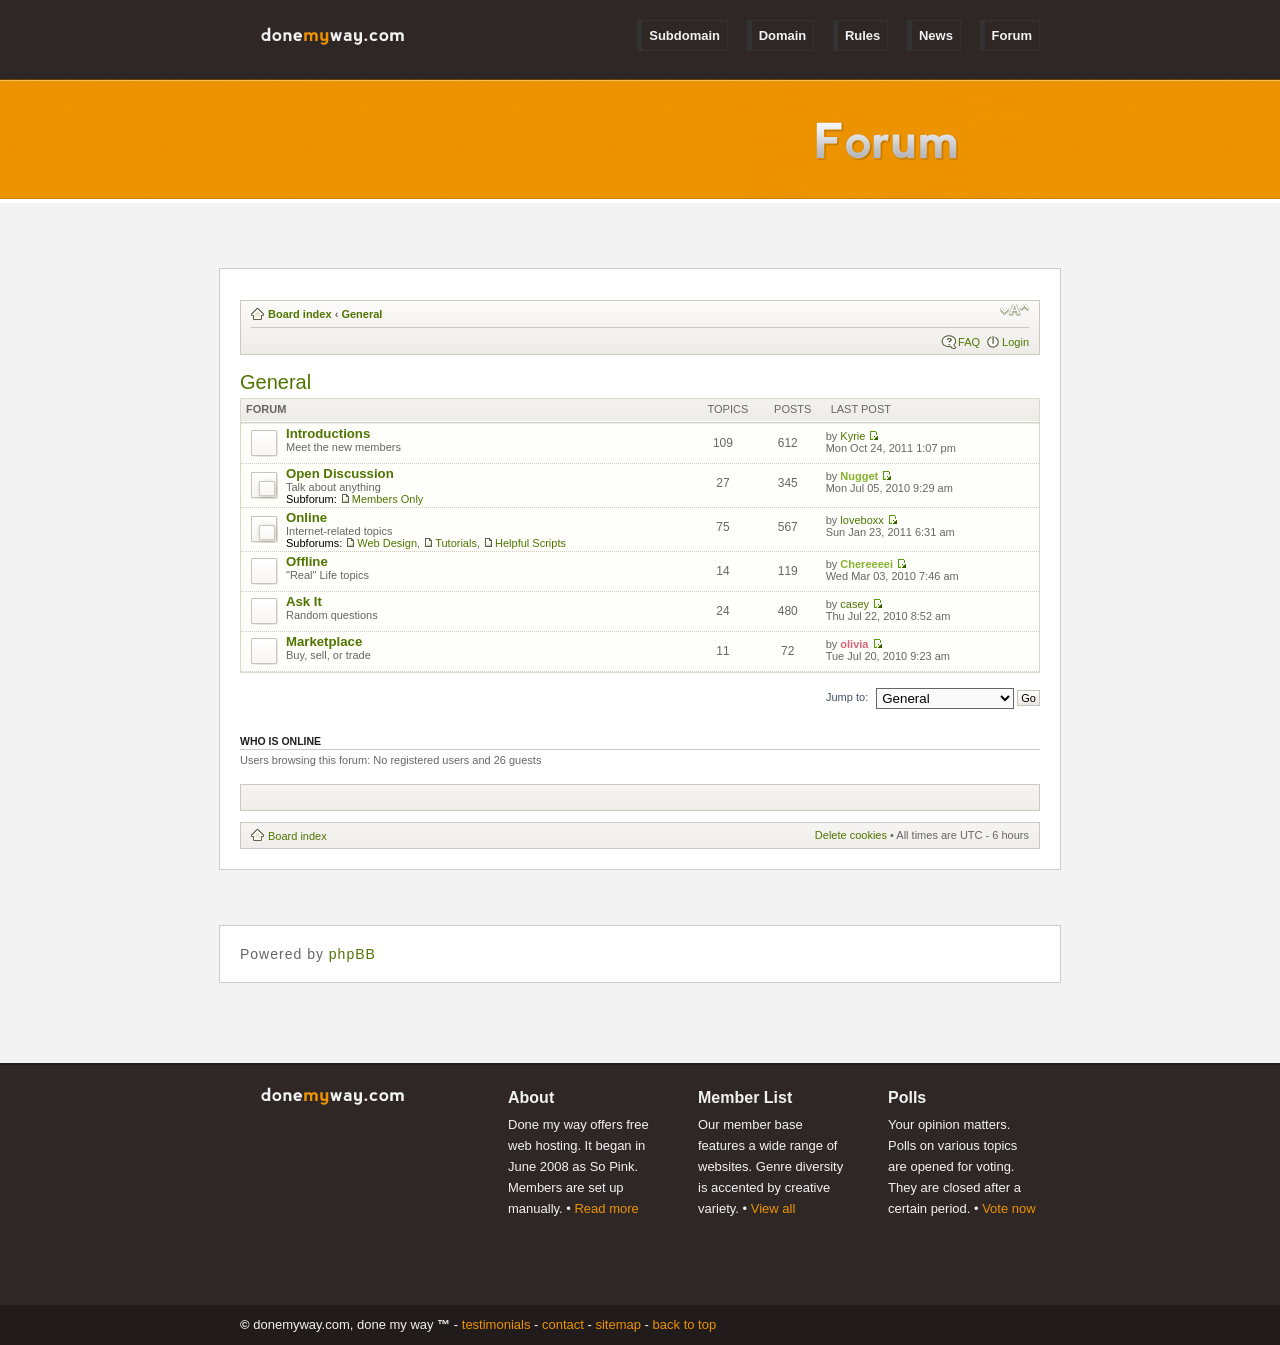 The height and width of the screenshot is (1345, 1280). Describe the element at coordinates (456, 543) in the screenshot. I see `Tutorials` at that location.